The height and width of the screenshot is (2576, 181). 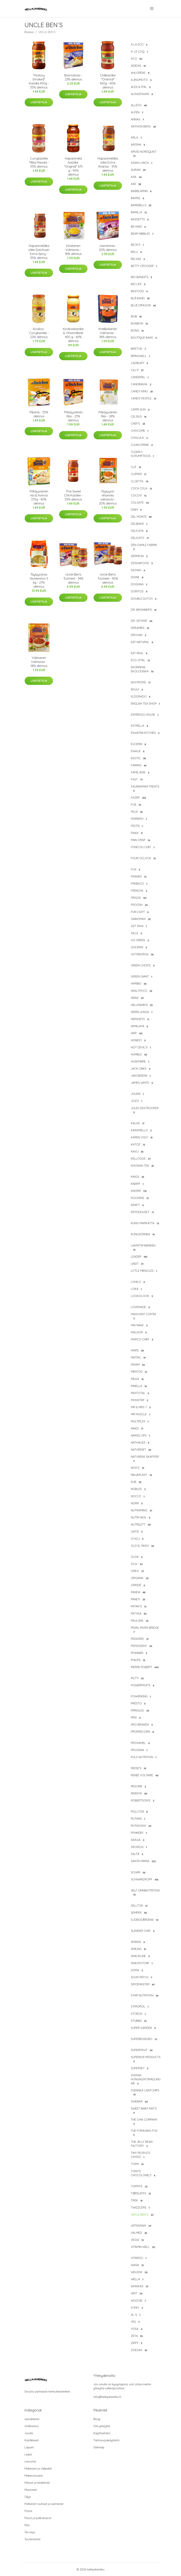 What do you see at coordinates (139, 2021) in the screenshot?
I see `STUBBS` at bounding box center [139, 2021].